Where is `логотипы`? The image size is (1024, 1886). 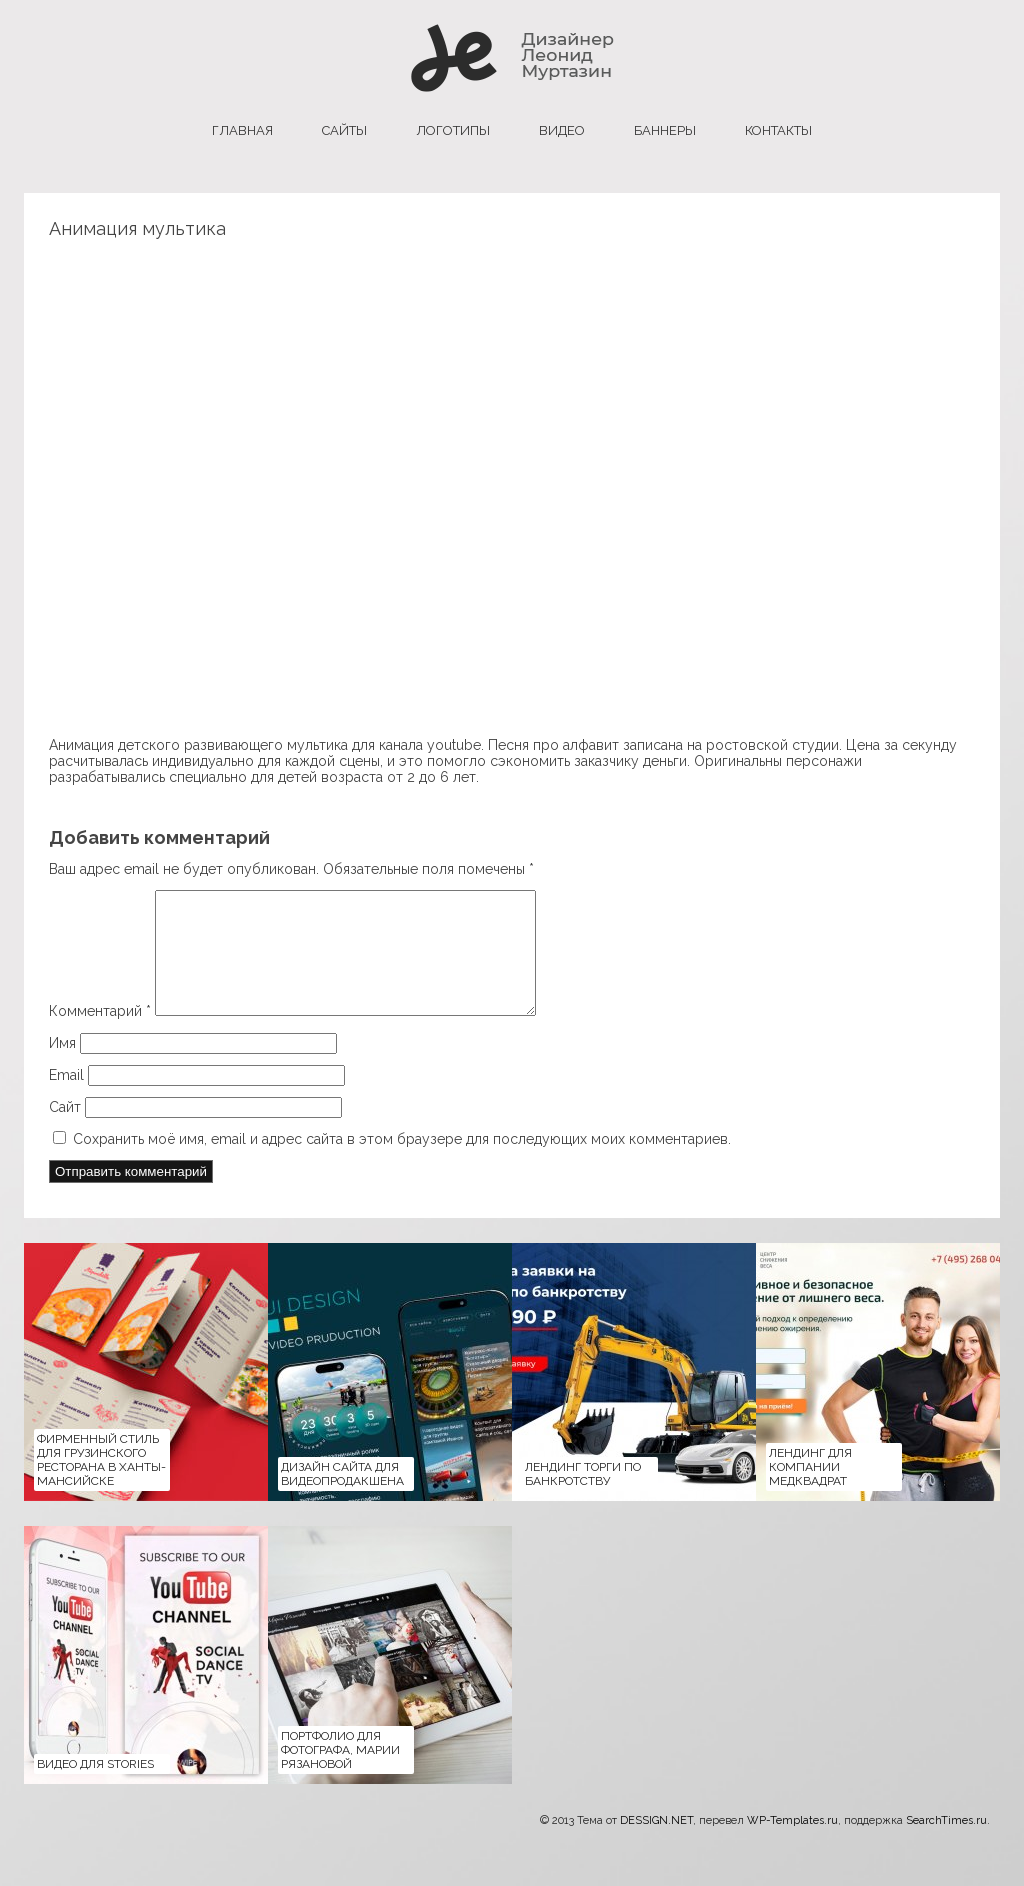 логотипы is located at coordinates (453, 130).